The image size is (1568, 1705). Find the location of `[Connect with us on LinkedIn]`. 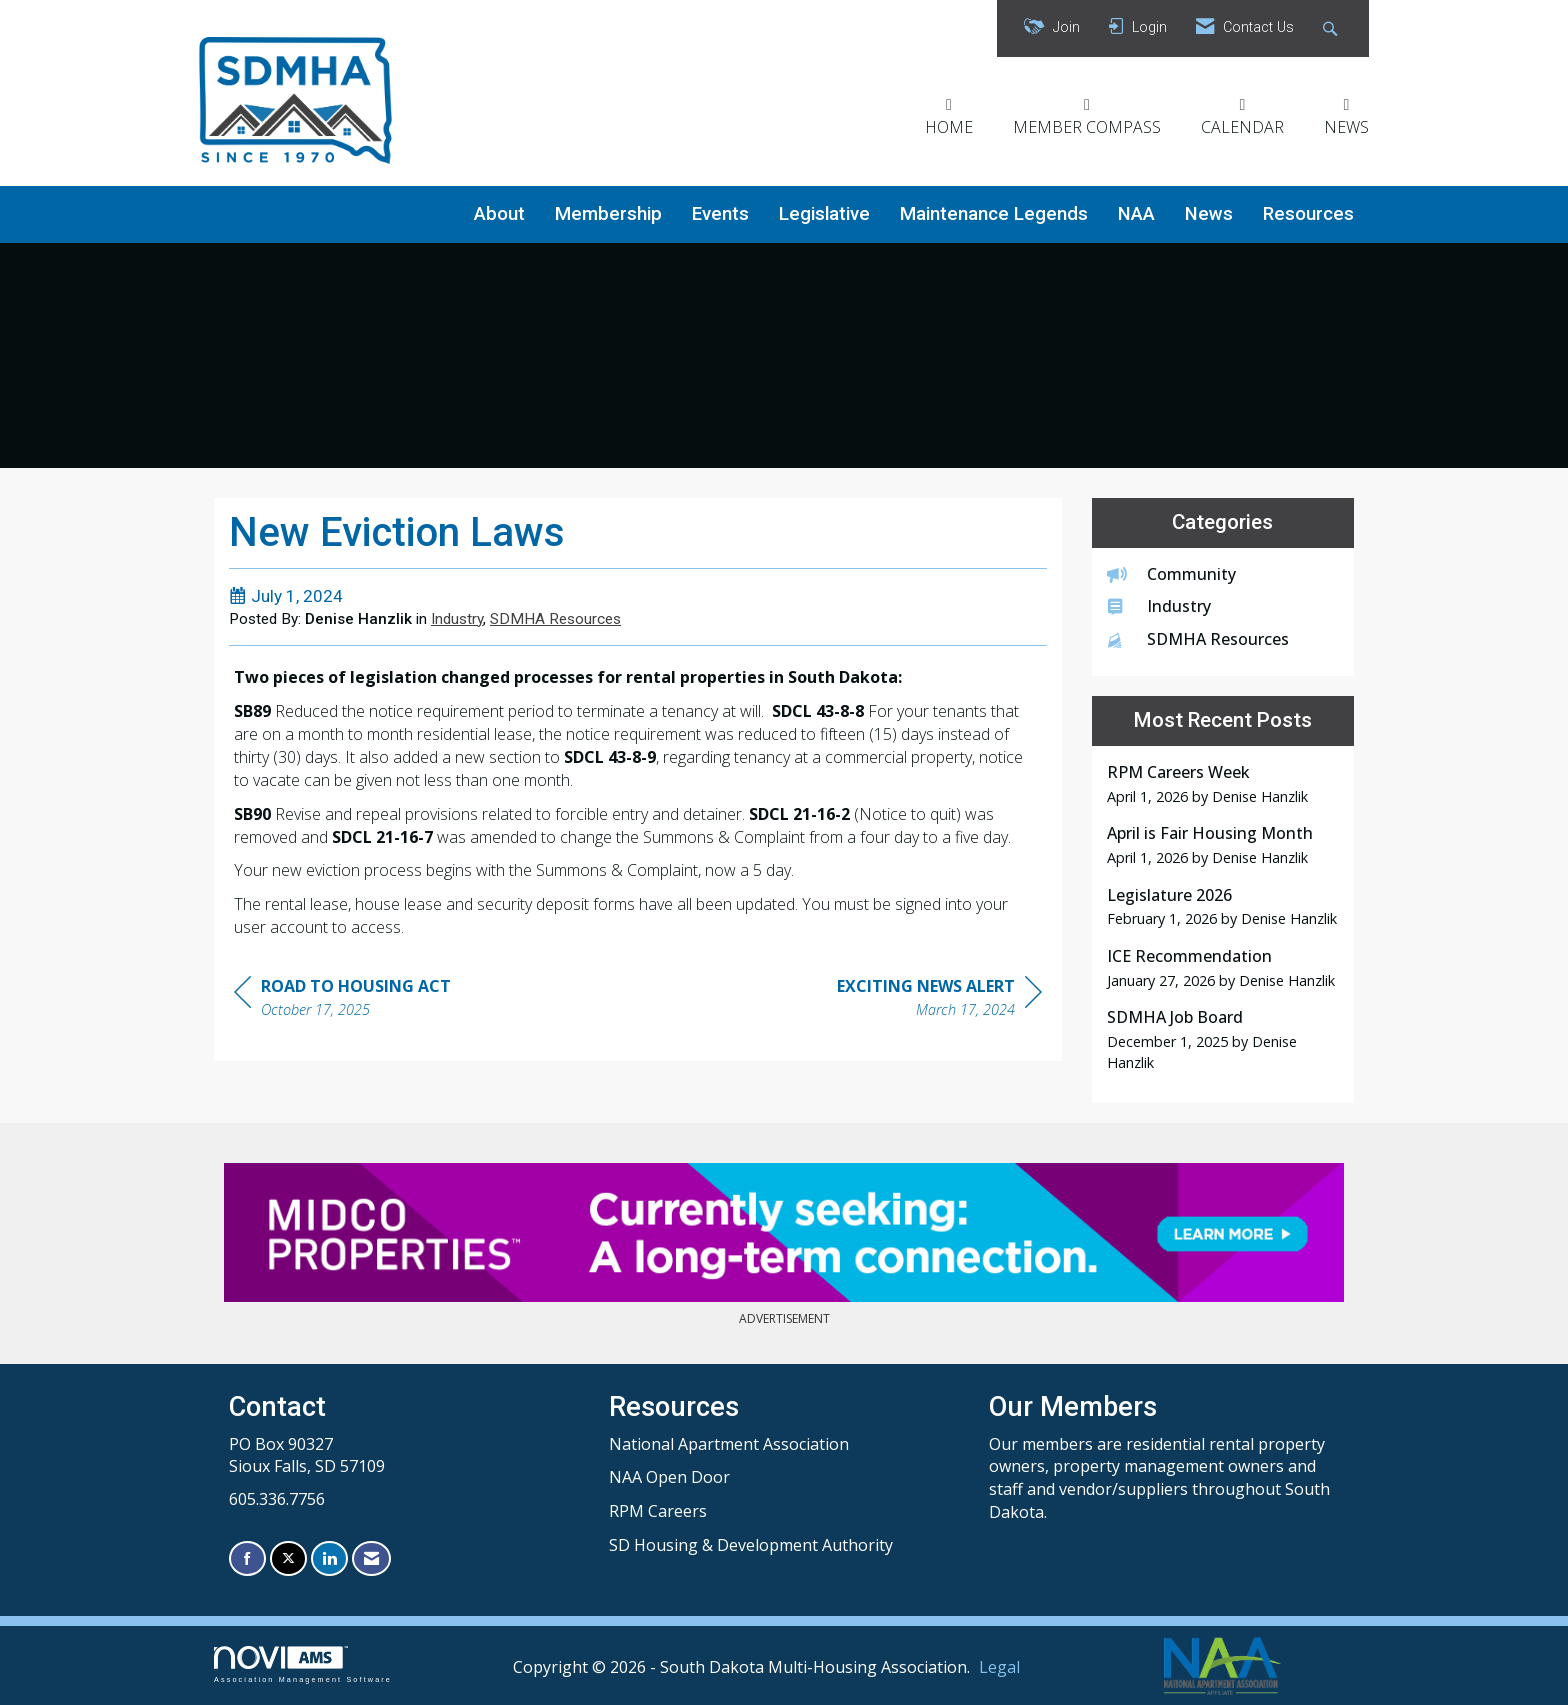

[Connect with us on LinkedIn] is located at coordinates (329, 1558).